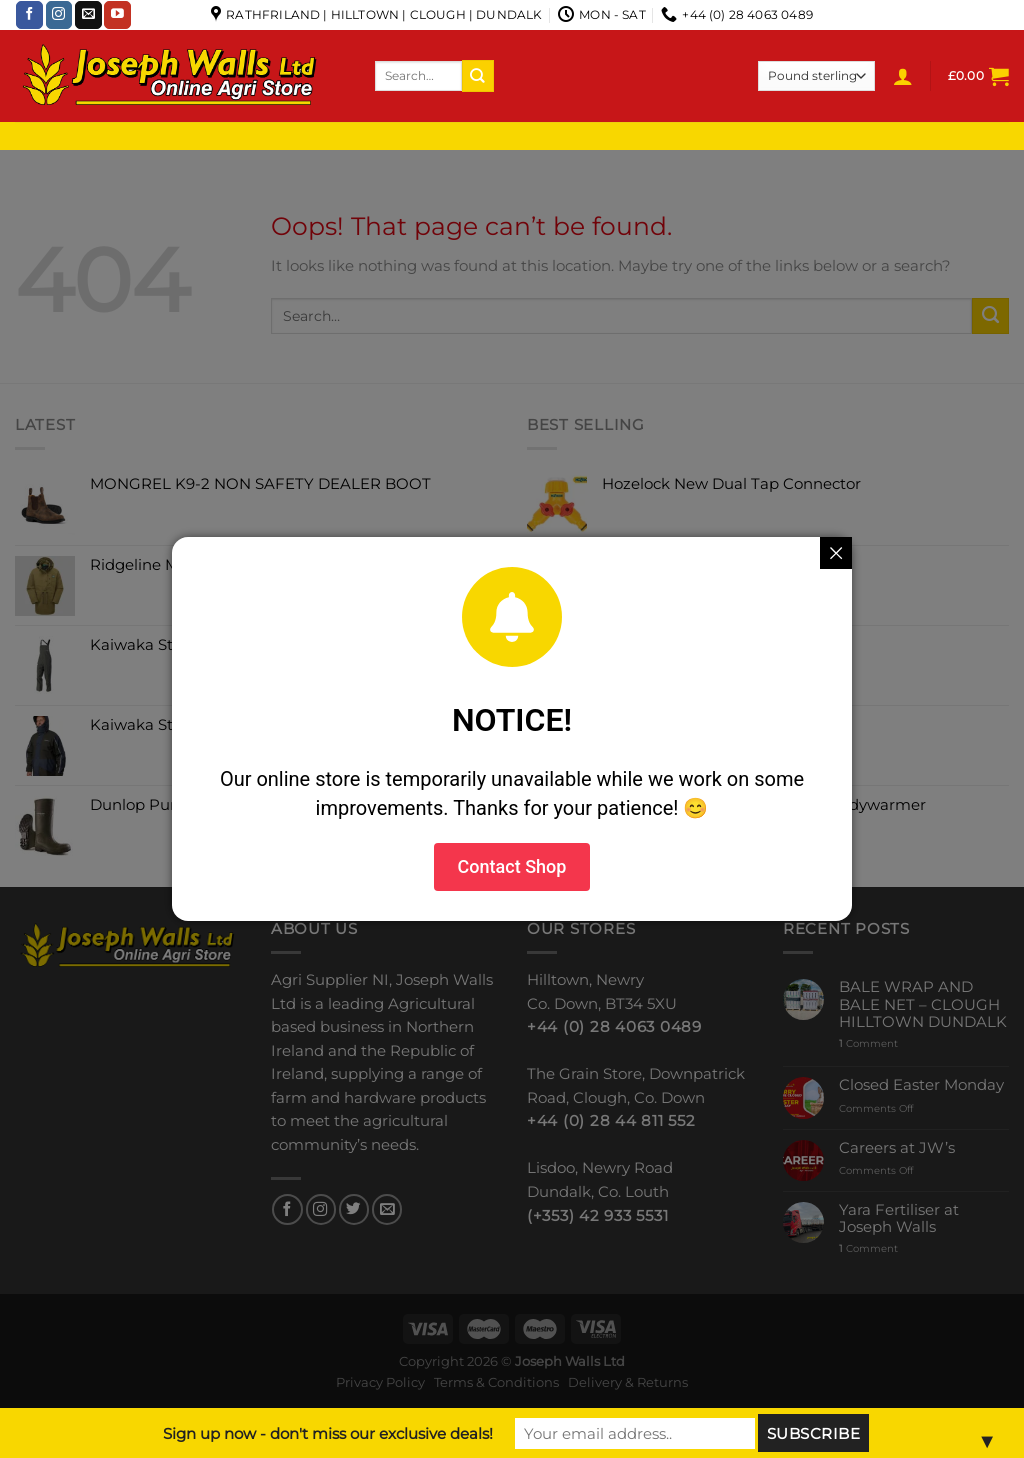  What do you see at coordinates (328, 1433) in the screenshot?
I see `Sign up now - don't miss our exclusive deals!` at bounding box center [328, 1433].